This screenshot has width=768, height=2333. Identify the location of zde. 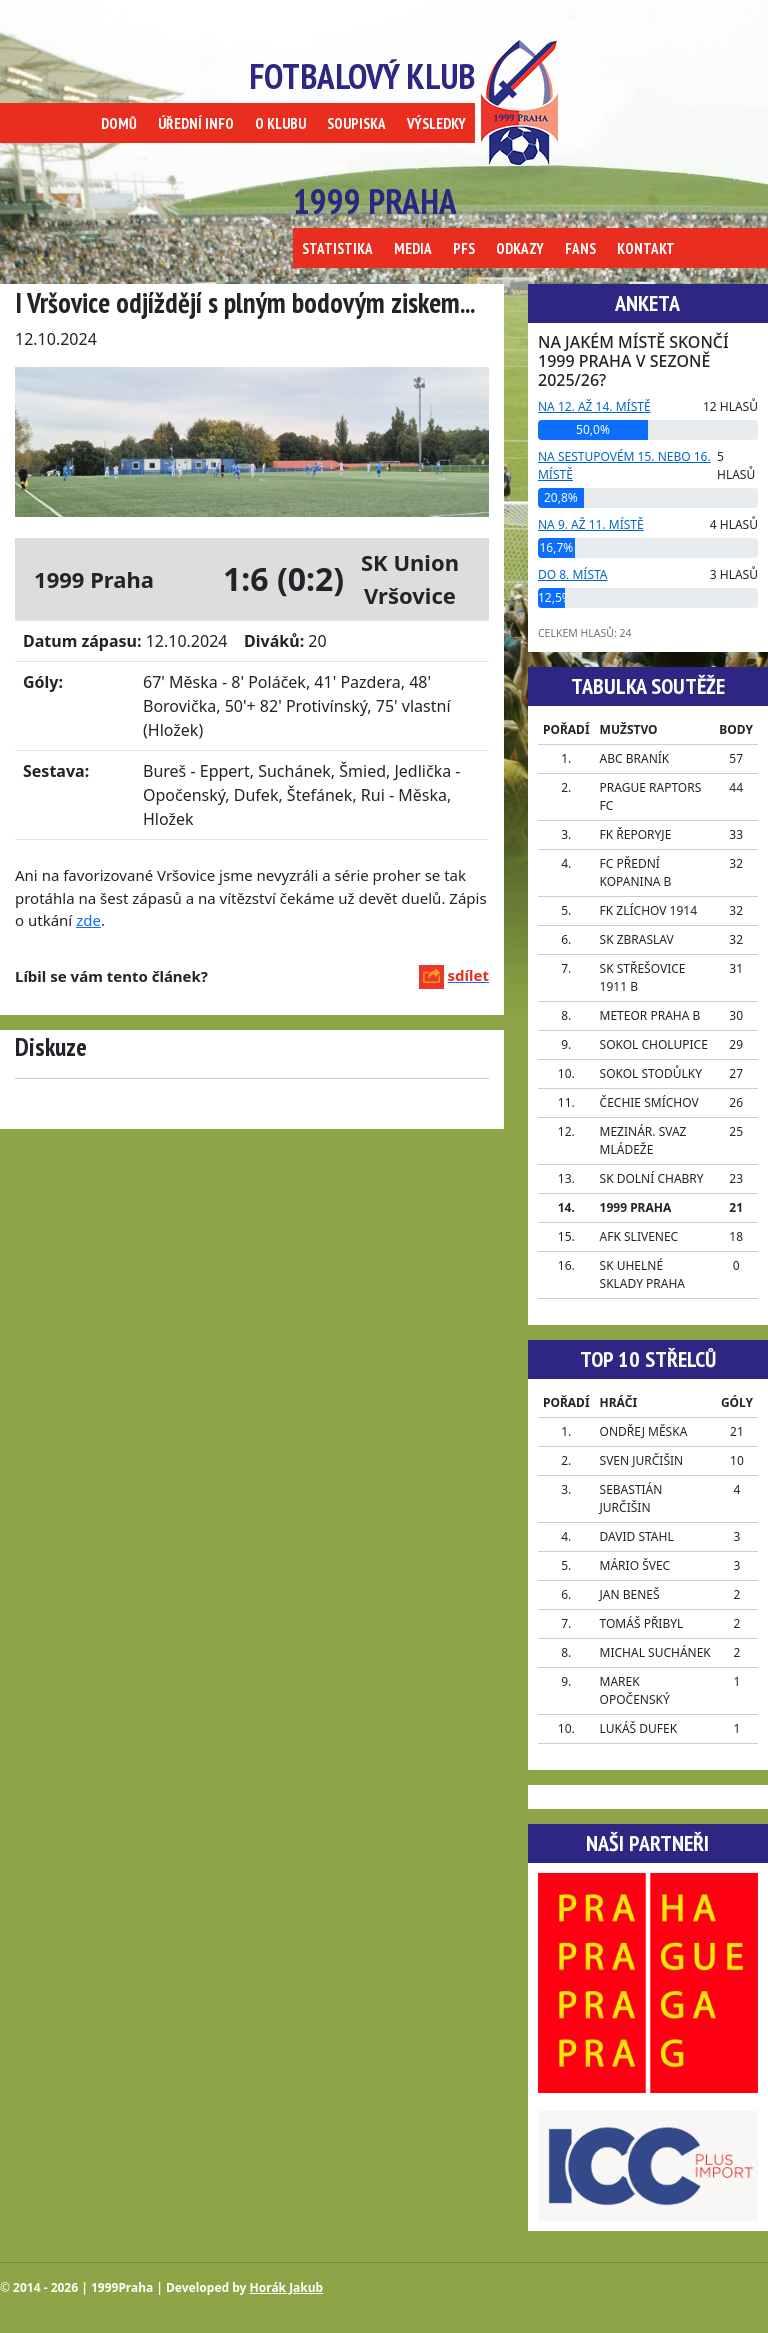
(88, 920).